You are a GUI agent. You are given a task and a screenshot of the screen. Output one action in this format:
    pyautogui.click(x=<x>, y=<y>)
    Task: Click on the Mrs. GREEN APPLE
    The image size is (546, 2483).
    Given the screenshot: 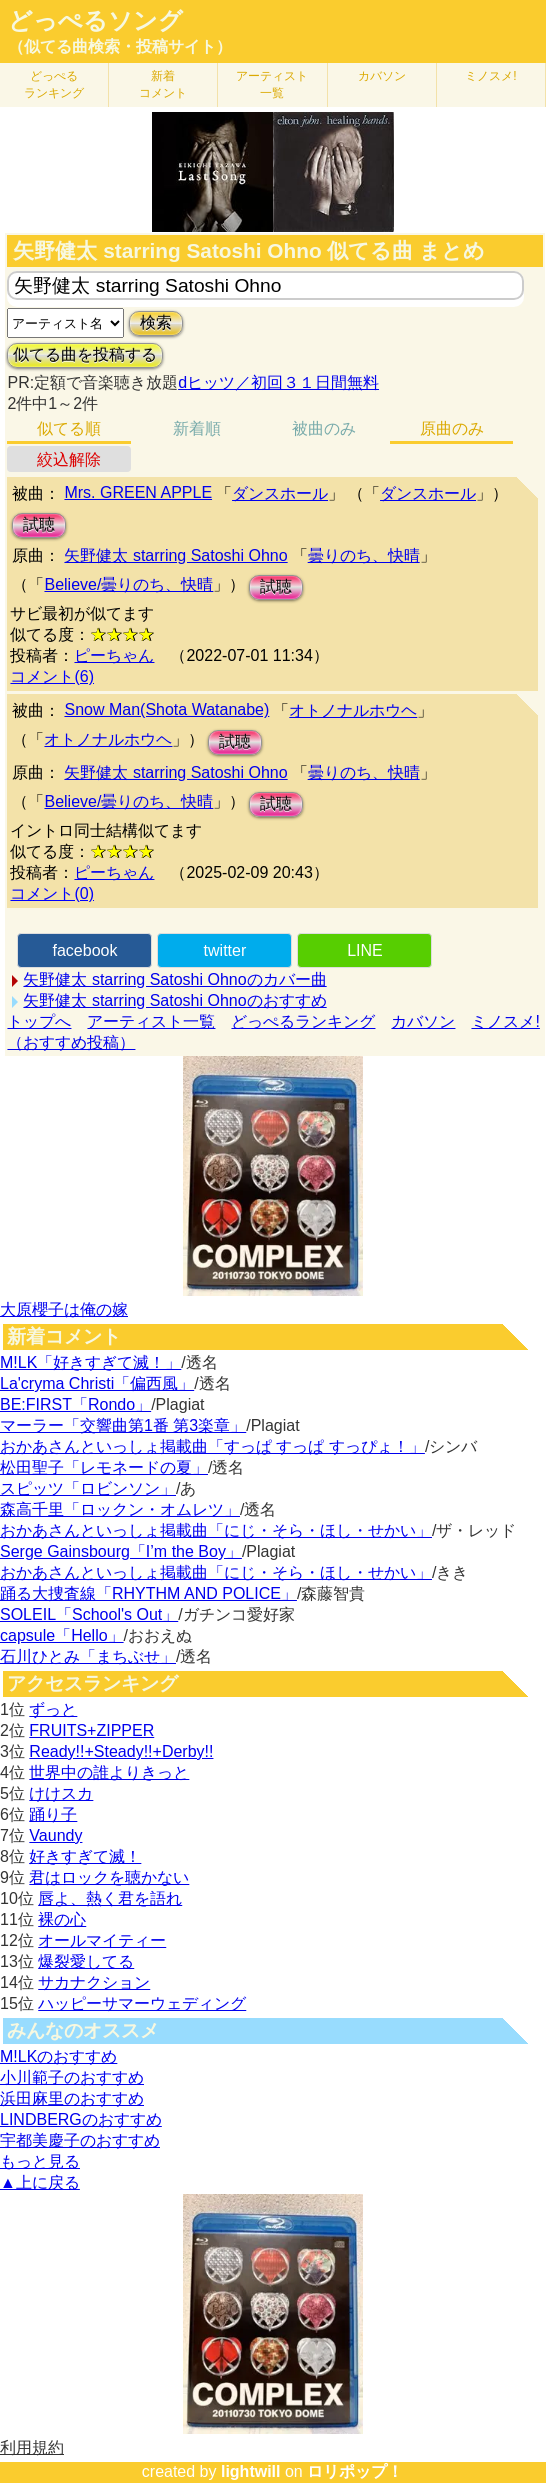 What is the action you would take?
    pyautogui.click(x=138, y=492)
    